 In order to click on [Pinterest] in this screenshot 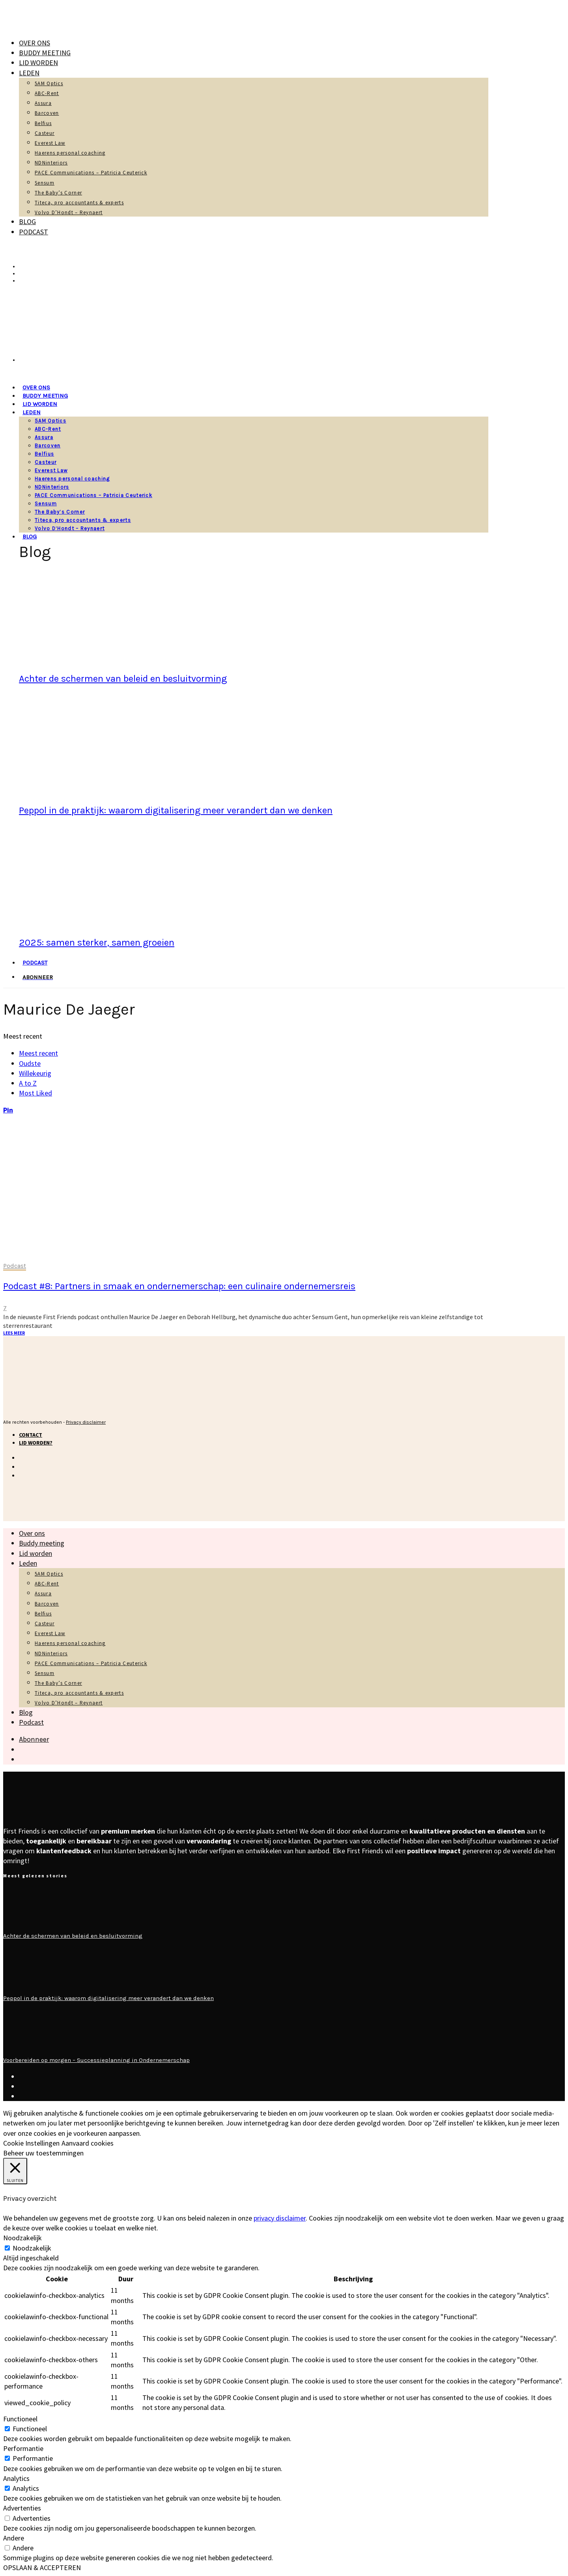, I will do `click(8, 1110)`.